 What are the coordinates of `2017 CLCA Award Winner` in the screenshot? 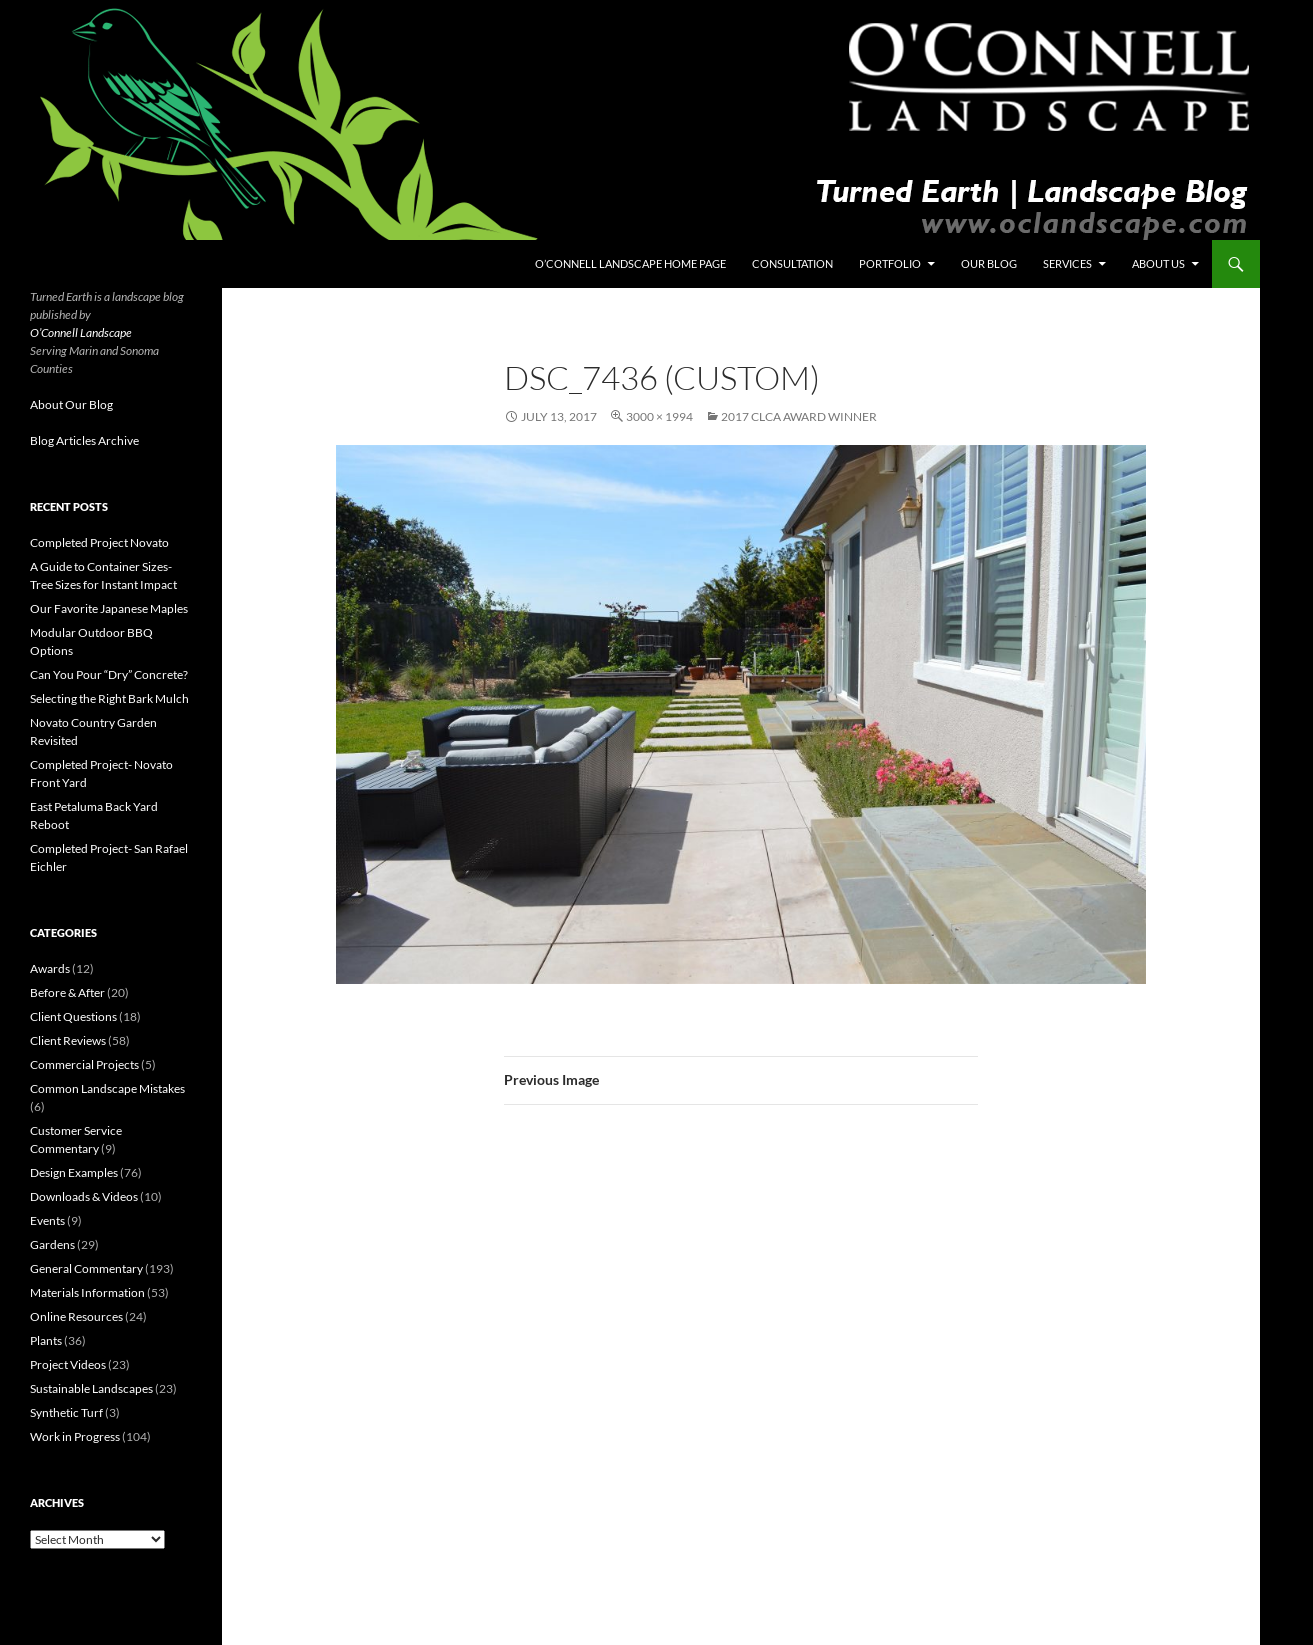 It's located at (799, 416).